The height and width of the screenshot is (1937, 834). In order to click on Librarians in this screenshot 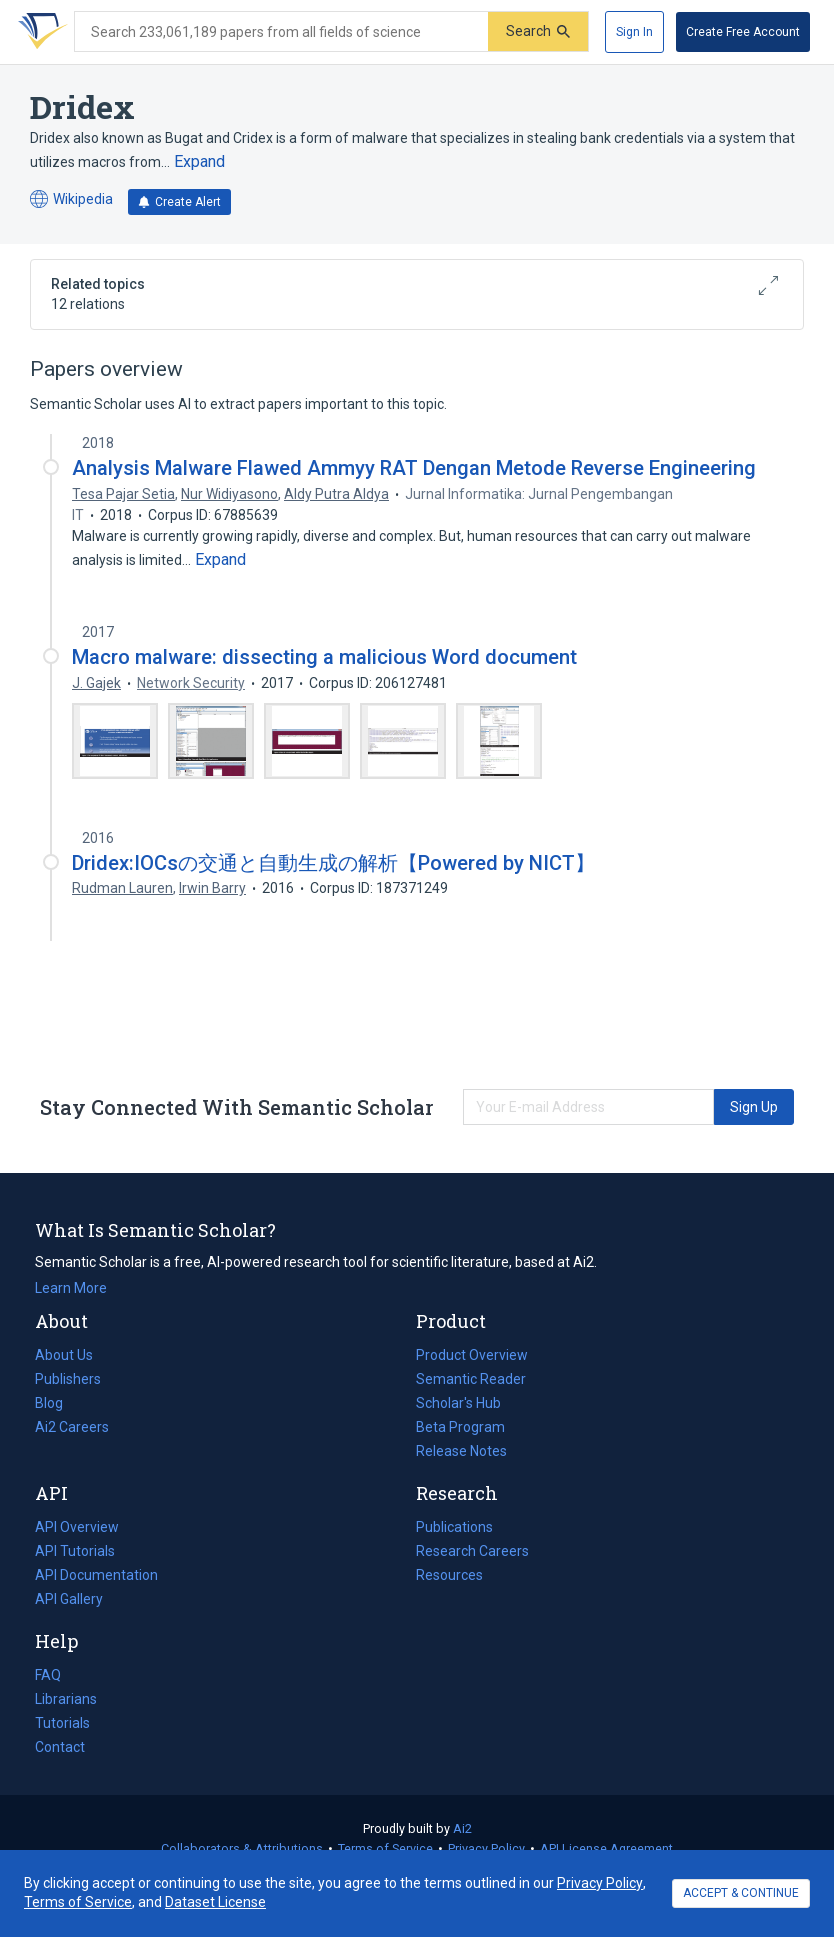, I will do `click(66, 1699)`.